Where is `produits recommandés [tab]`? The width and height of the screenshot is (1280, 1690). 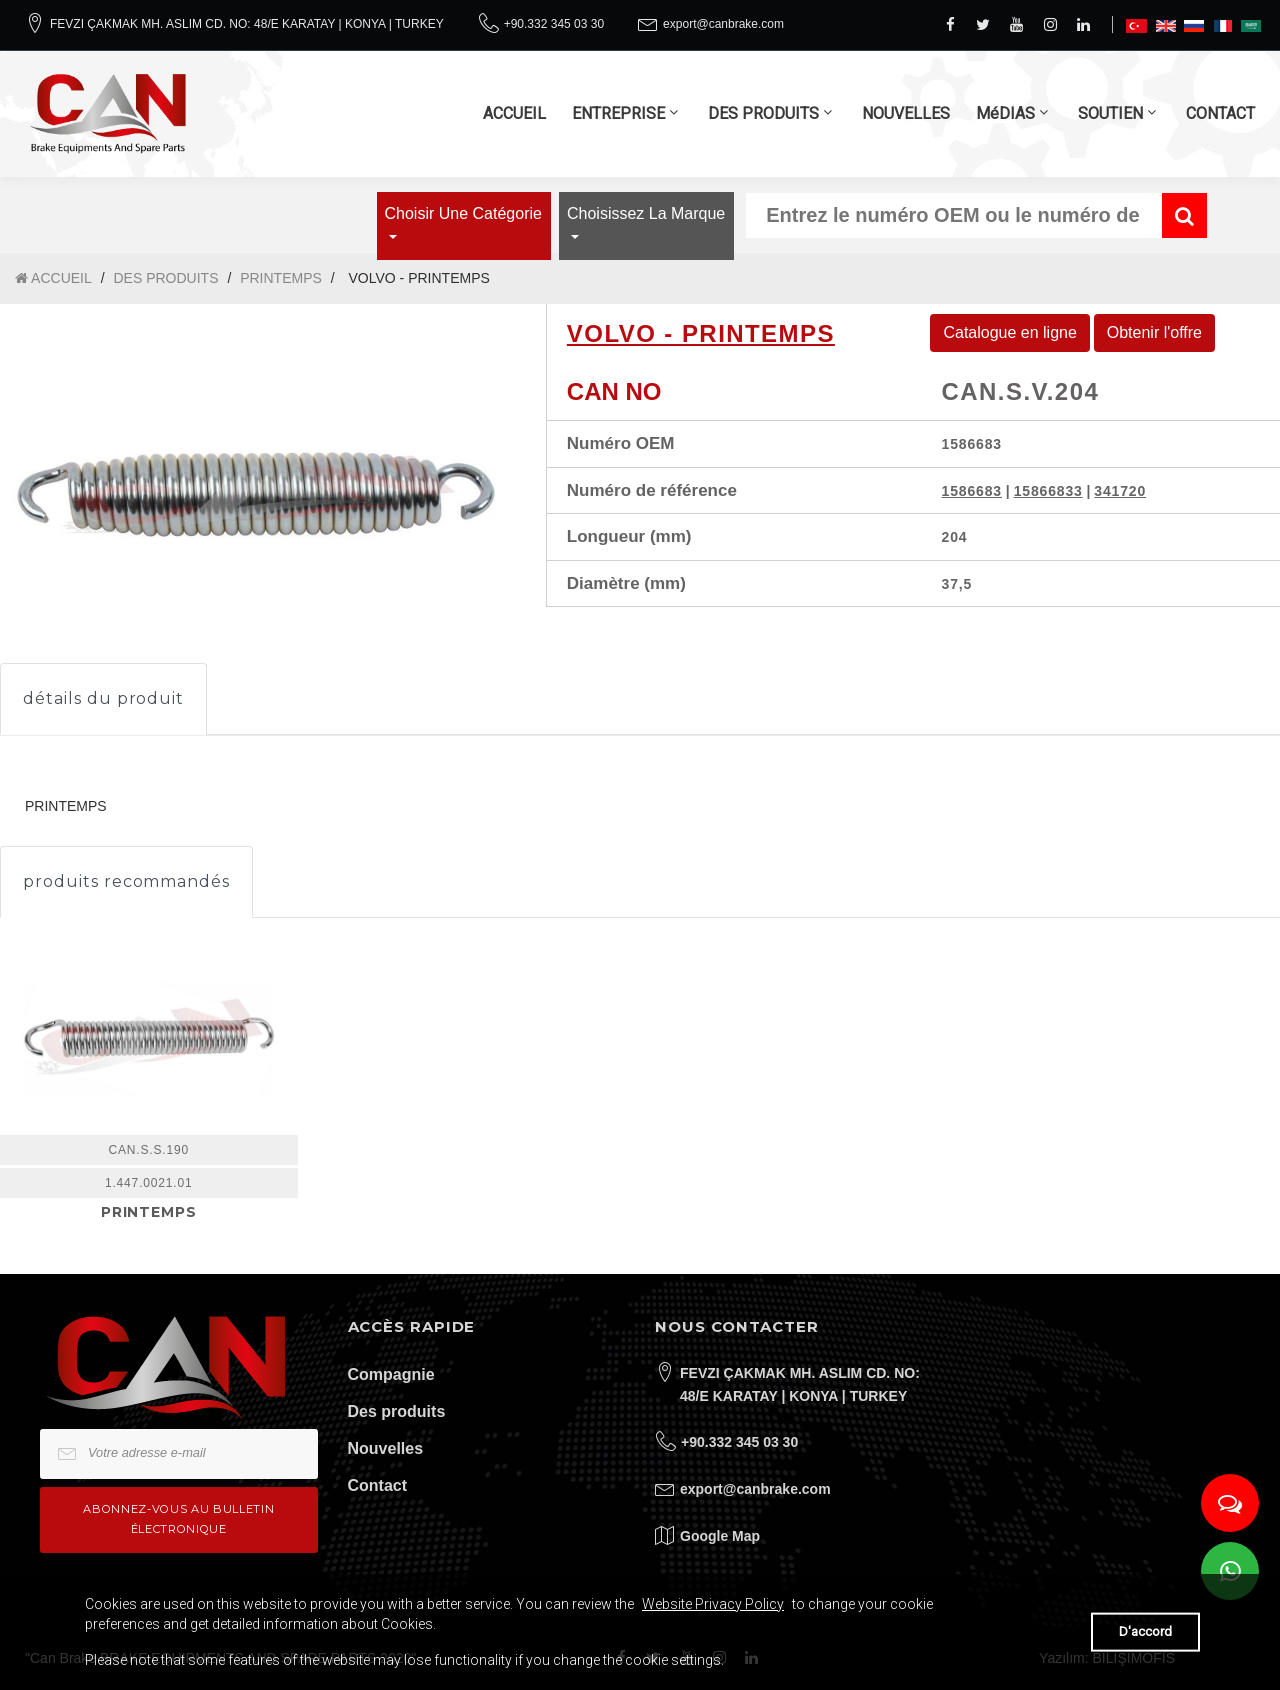
produits recommandés [tab] is located at coordinates (126, 881).